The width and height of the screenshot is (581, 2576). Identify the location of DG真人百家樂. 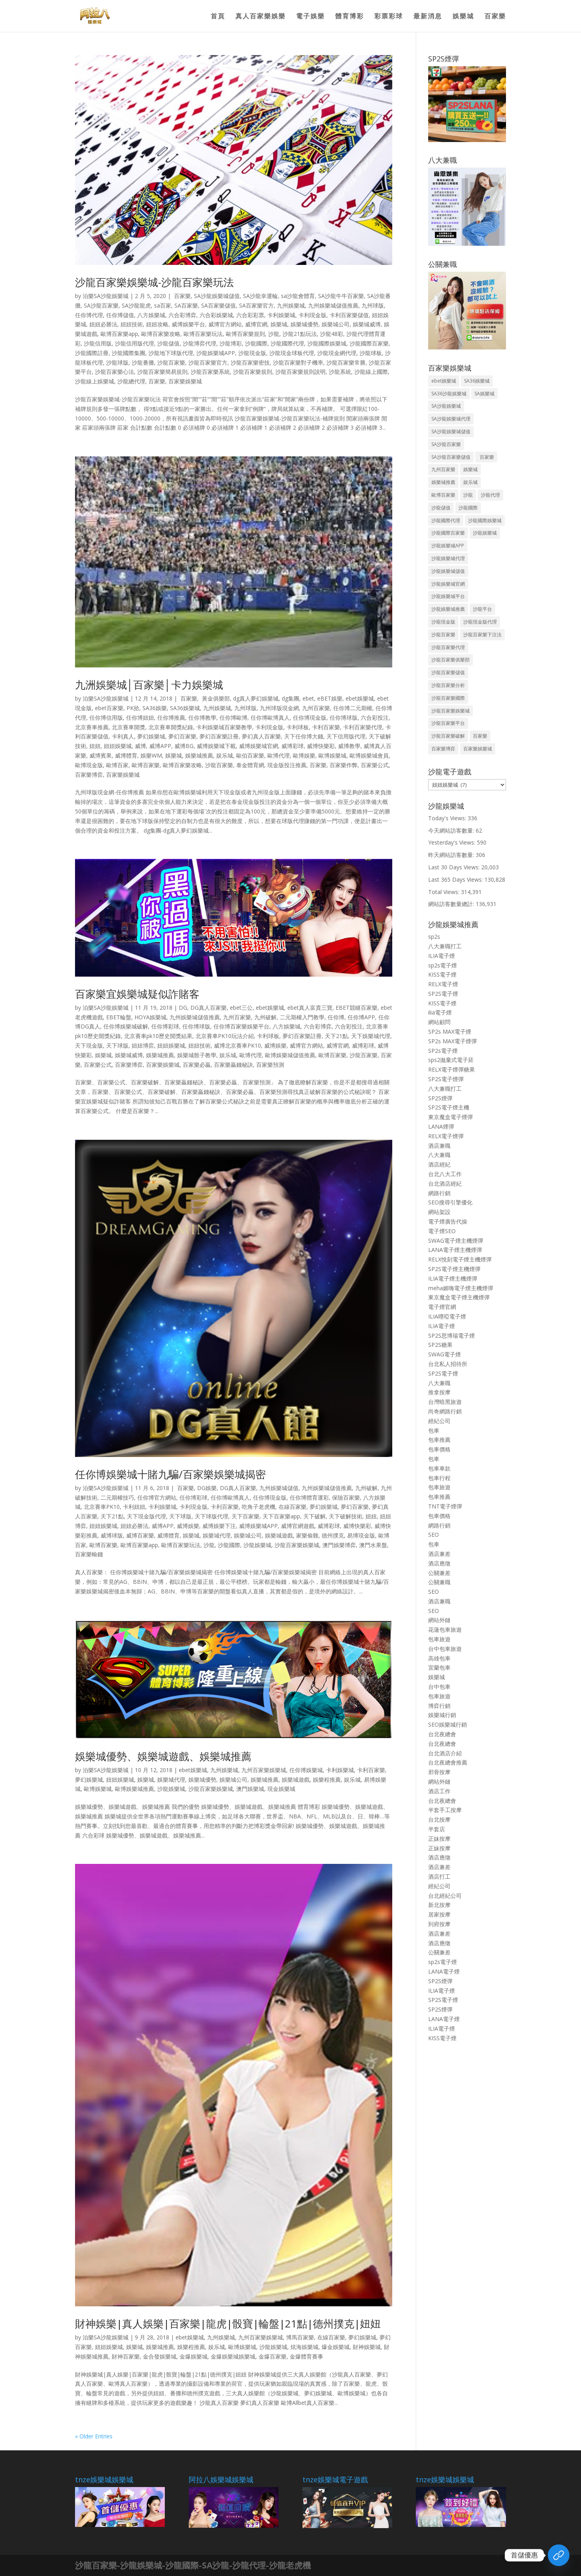
(208, 1007).